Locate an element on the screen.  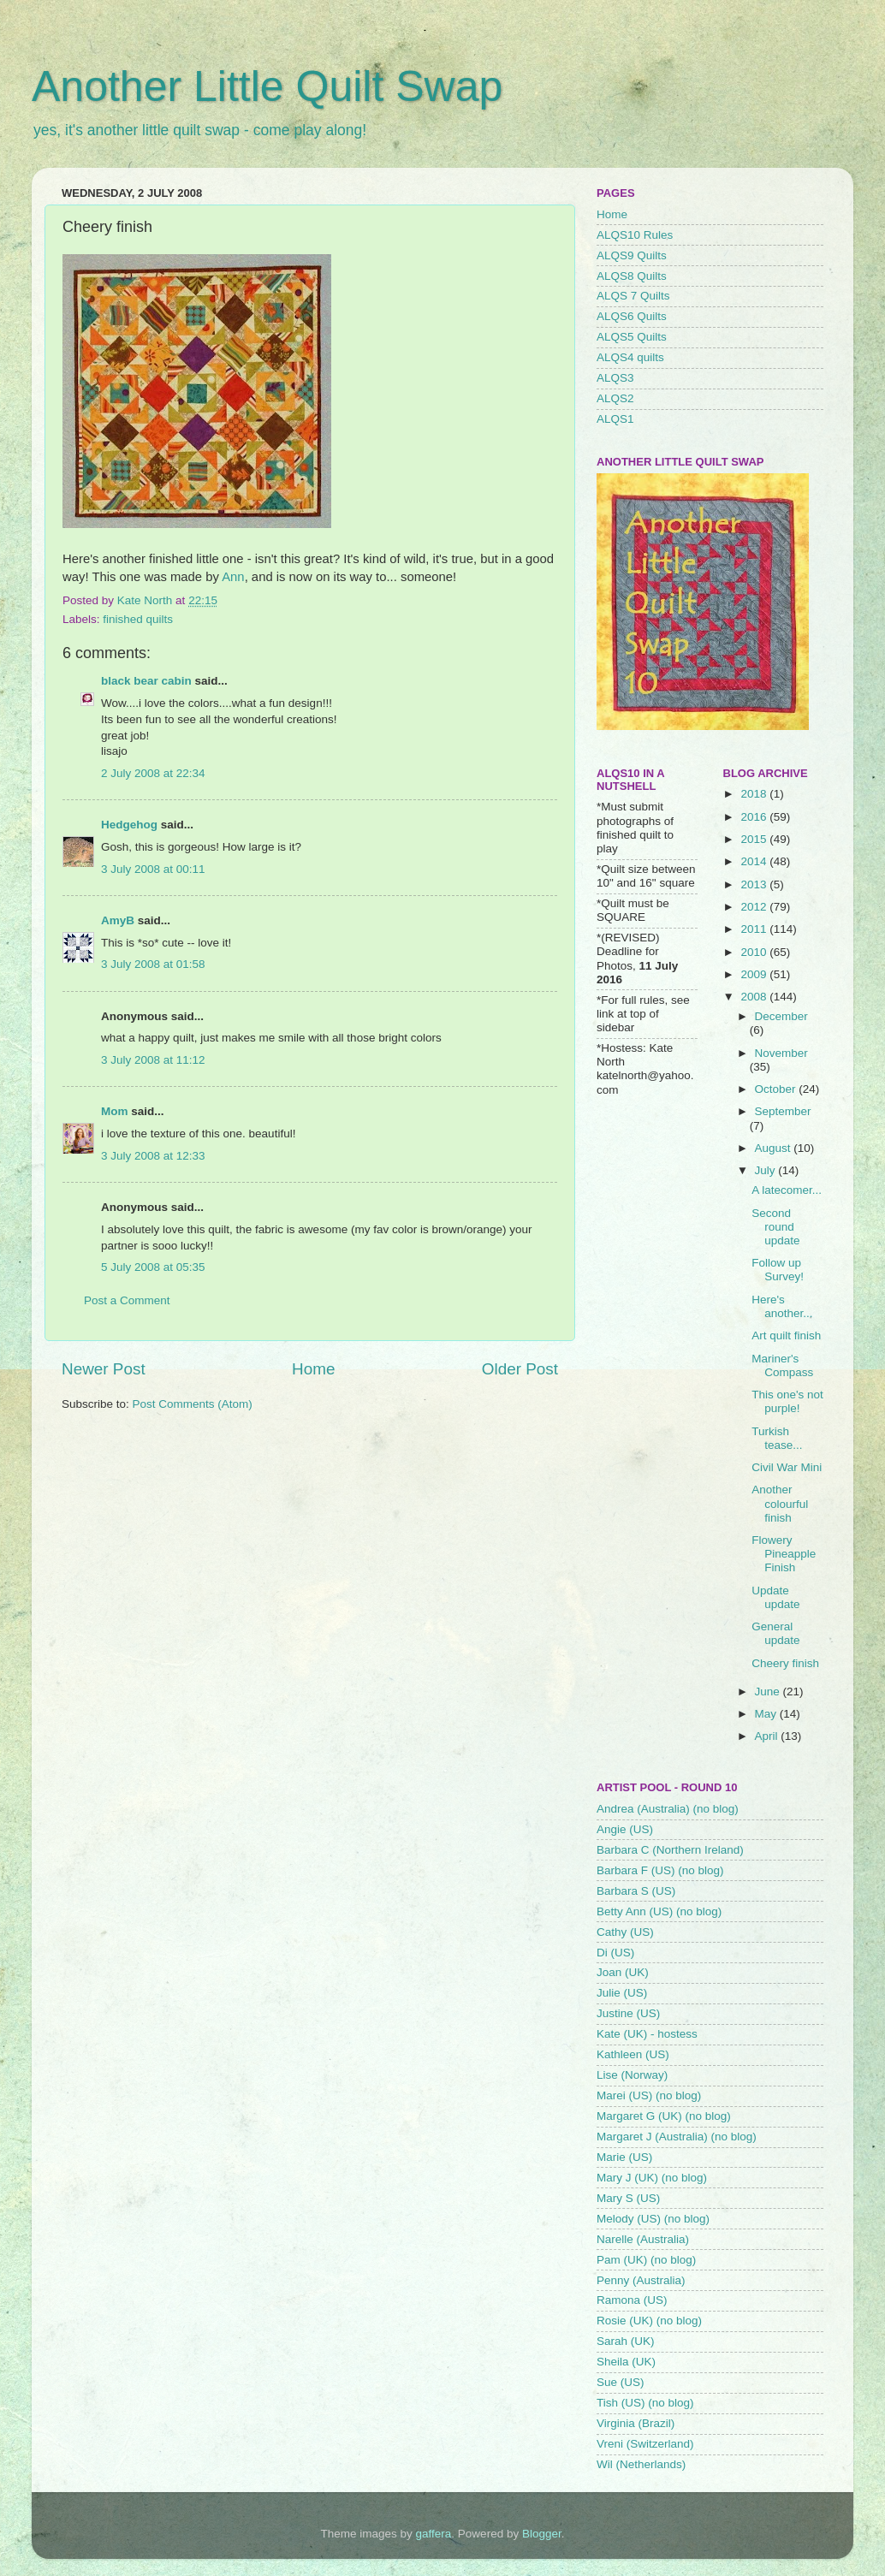
3 July 2008 at 12:33 is located at coordinates (153, 1155).